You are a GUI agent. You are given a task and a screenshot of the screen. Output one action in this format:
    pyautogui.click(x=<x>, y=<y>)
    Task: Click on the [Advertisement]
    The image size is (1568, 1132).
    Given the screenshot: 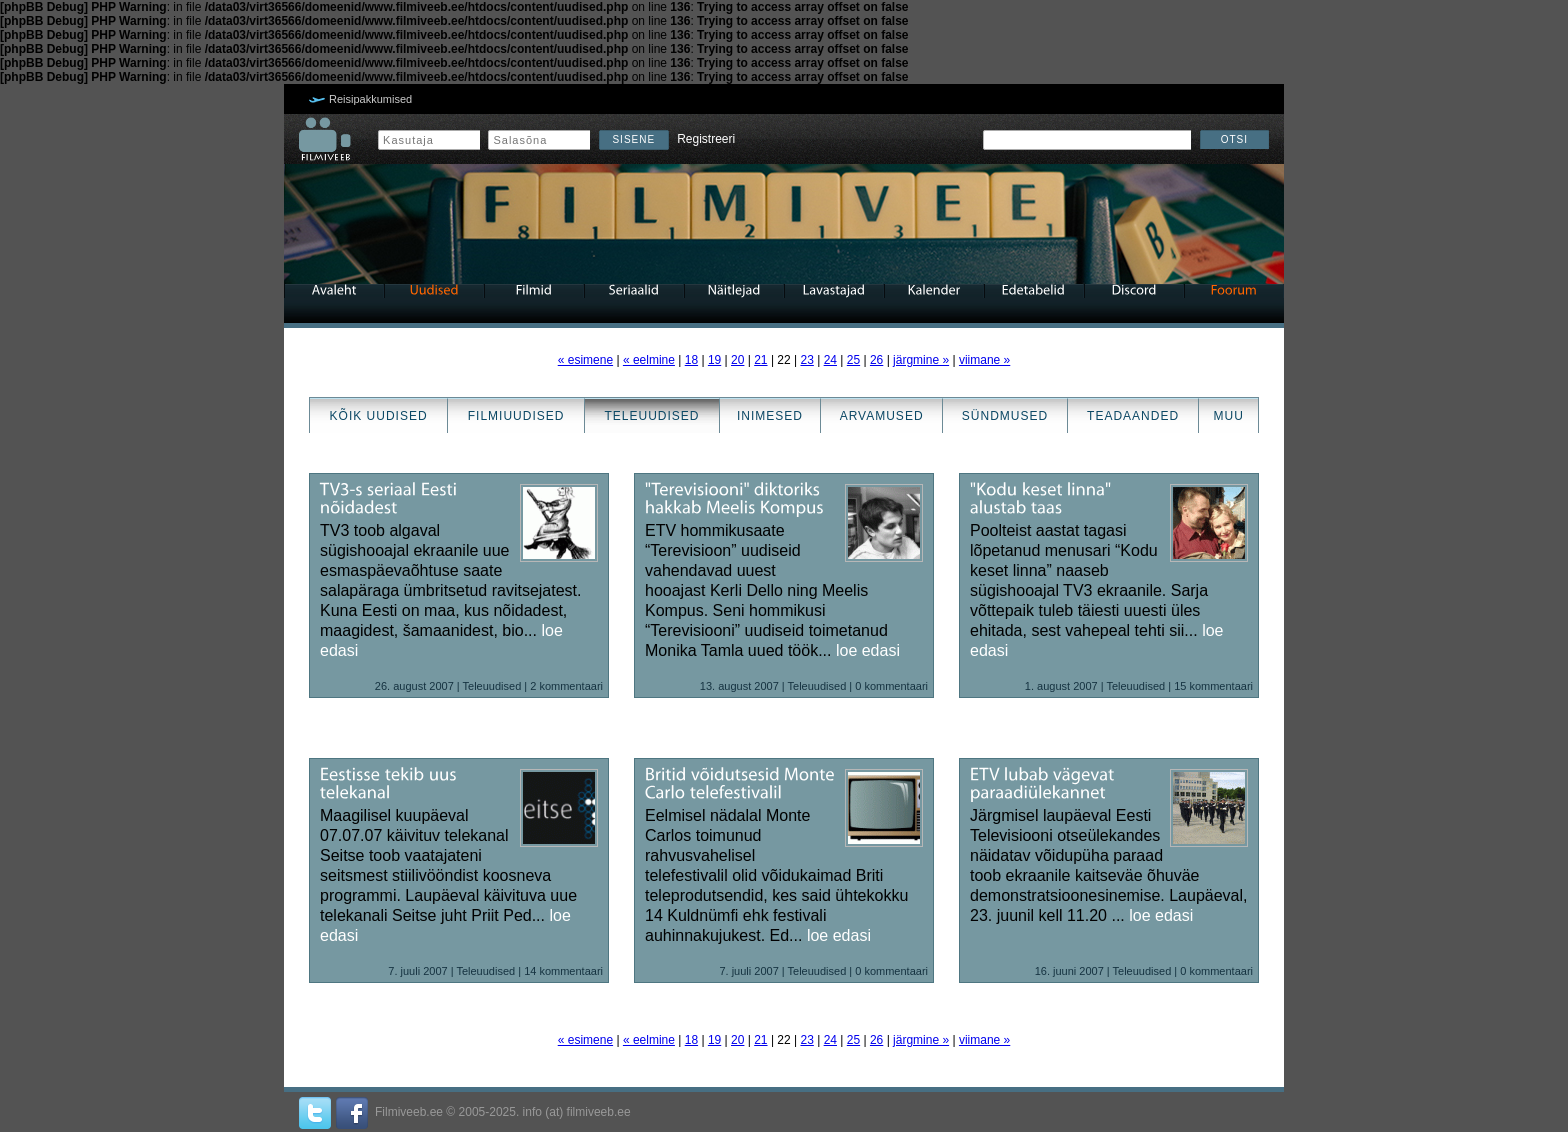 What is the action you would take?
    pyautogui.click(x=60, y=566)
    